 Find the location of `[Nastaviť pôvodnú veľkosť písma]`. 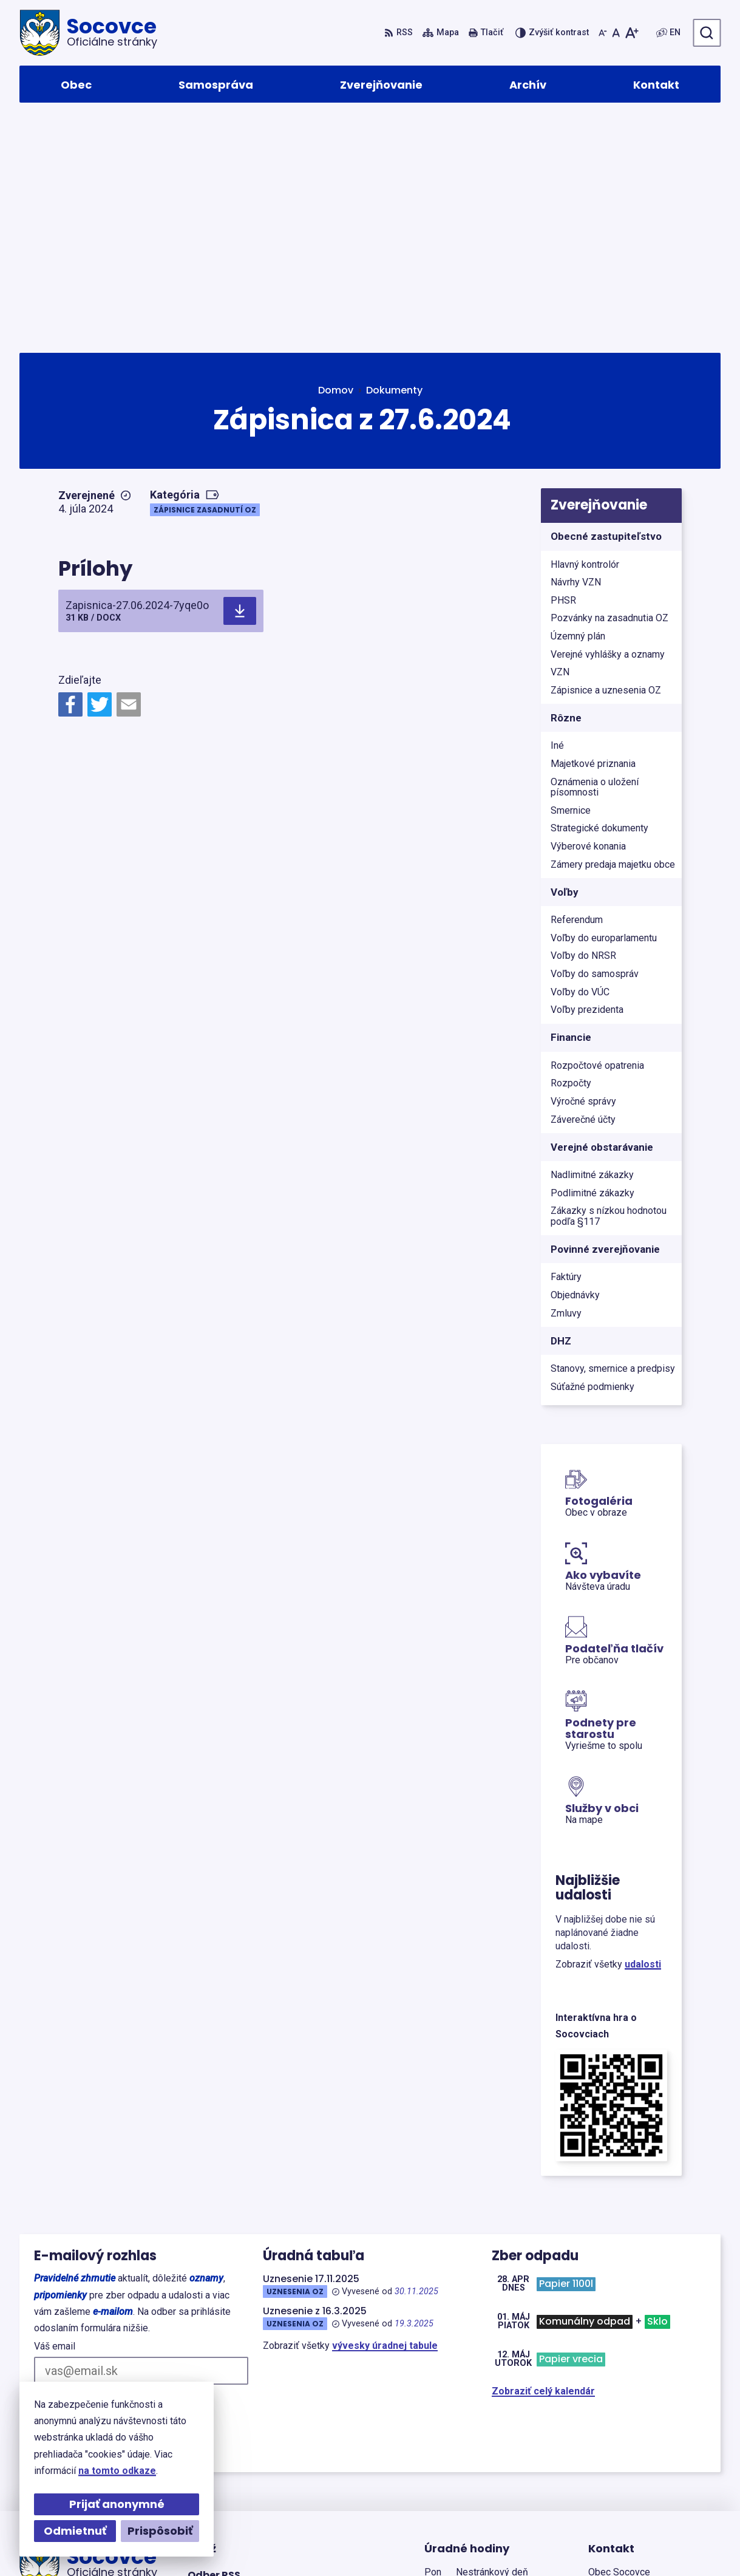

[Nastaviť pôvodnú veľkosť písma] is located at coordinates (615, 33).